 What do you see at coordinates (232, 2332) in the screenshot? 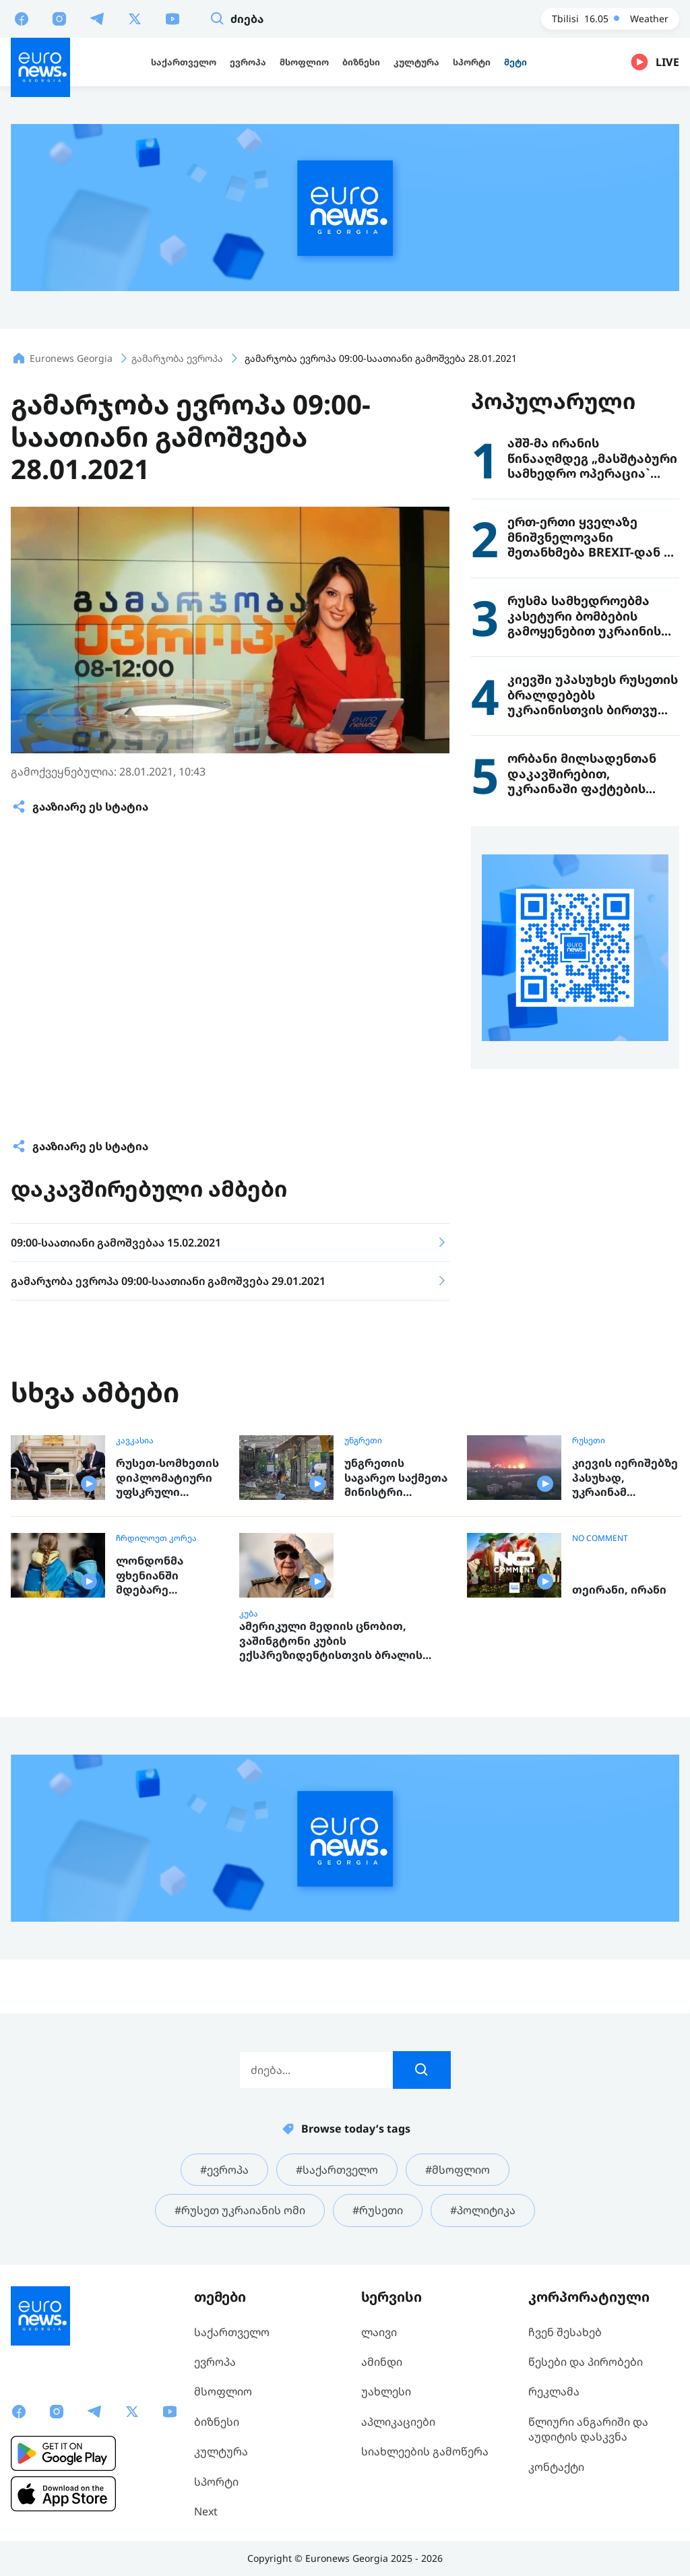
I see `საქართველო` at bounding box center [232, 2332].